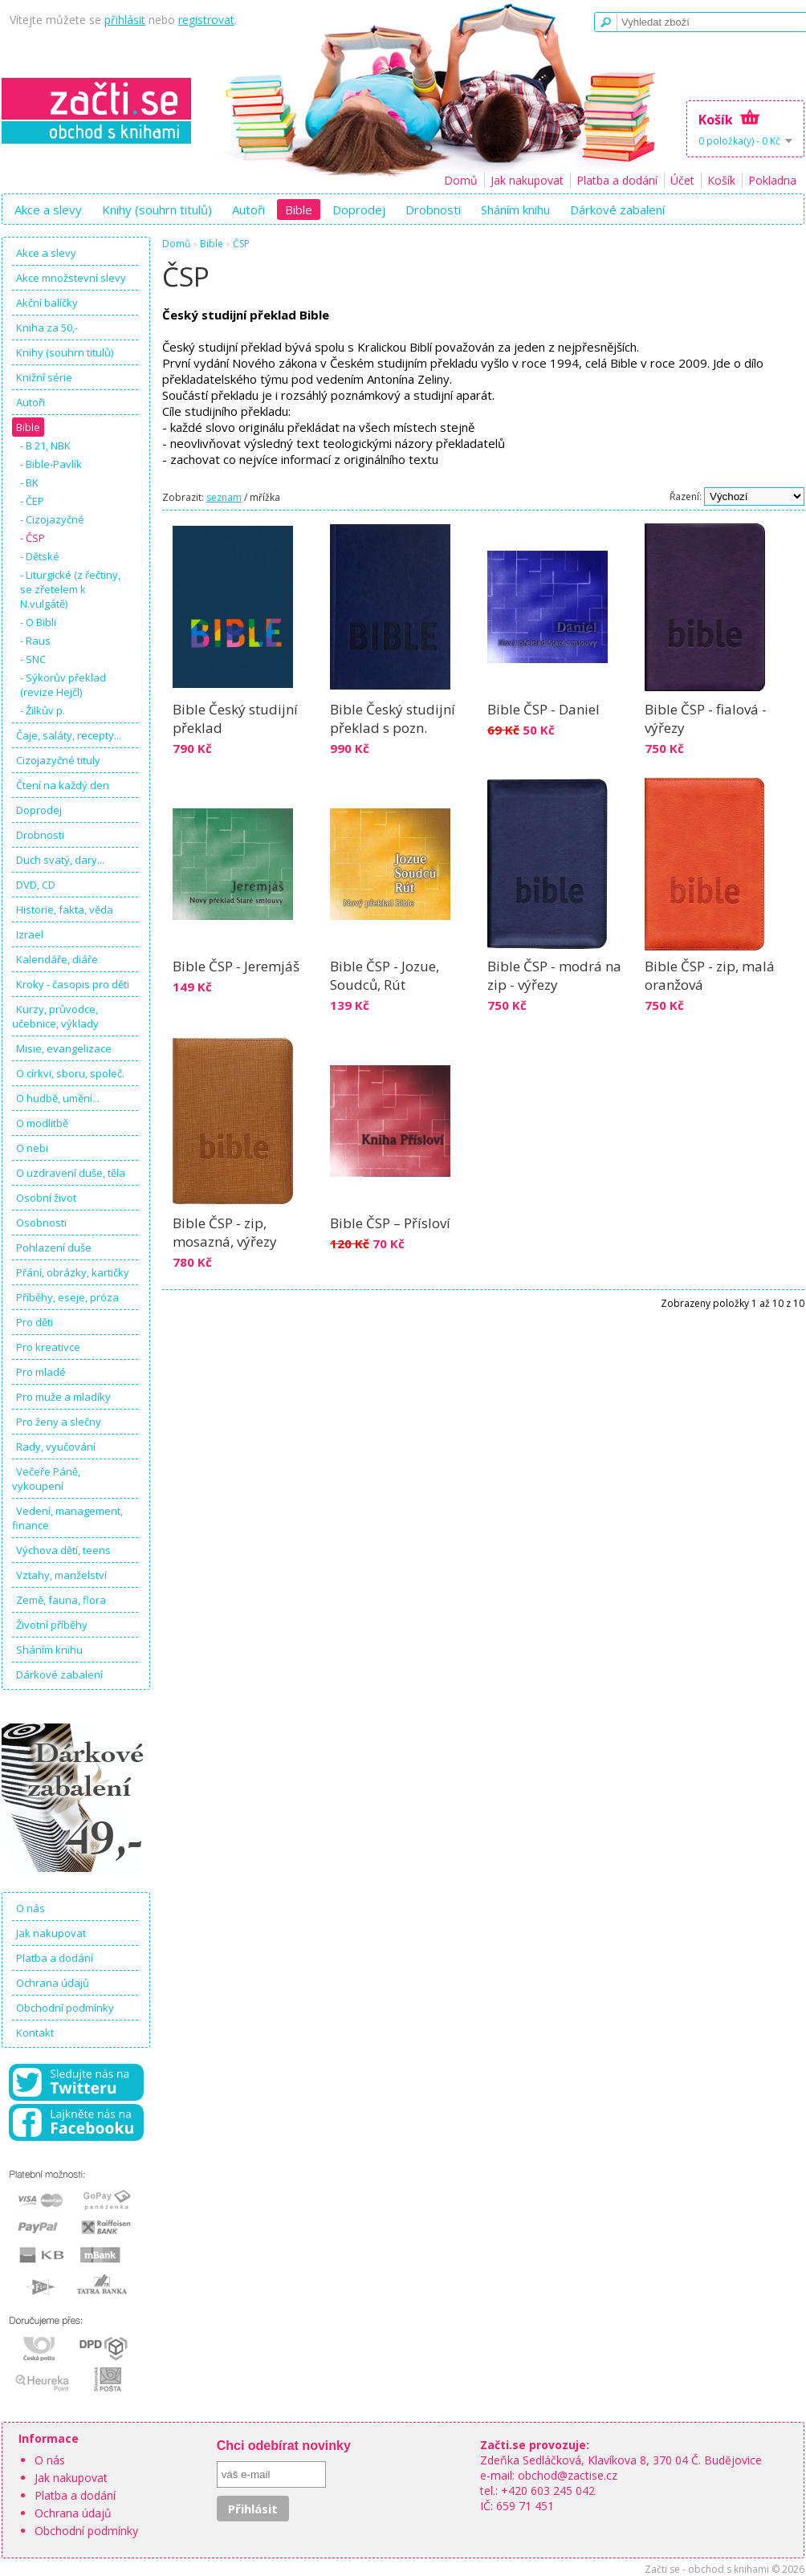  Describe the element at coordinates (42, 710) in the screenshot. I see `- Žilkův p.` at that location.